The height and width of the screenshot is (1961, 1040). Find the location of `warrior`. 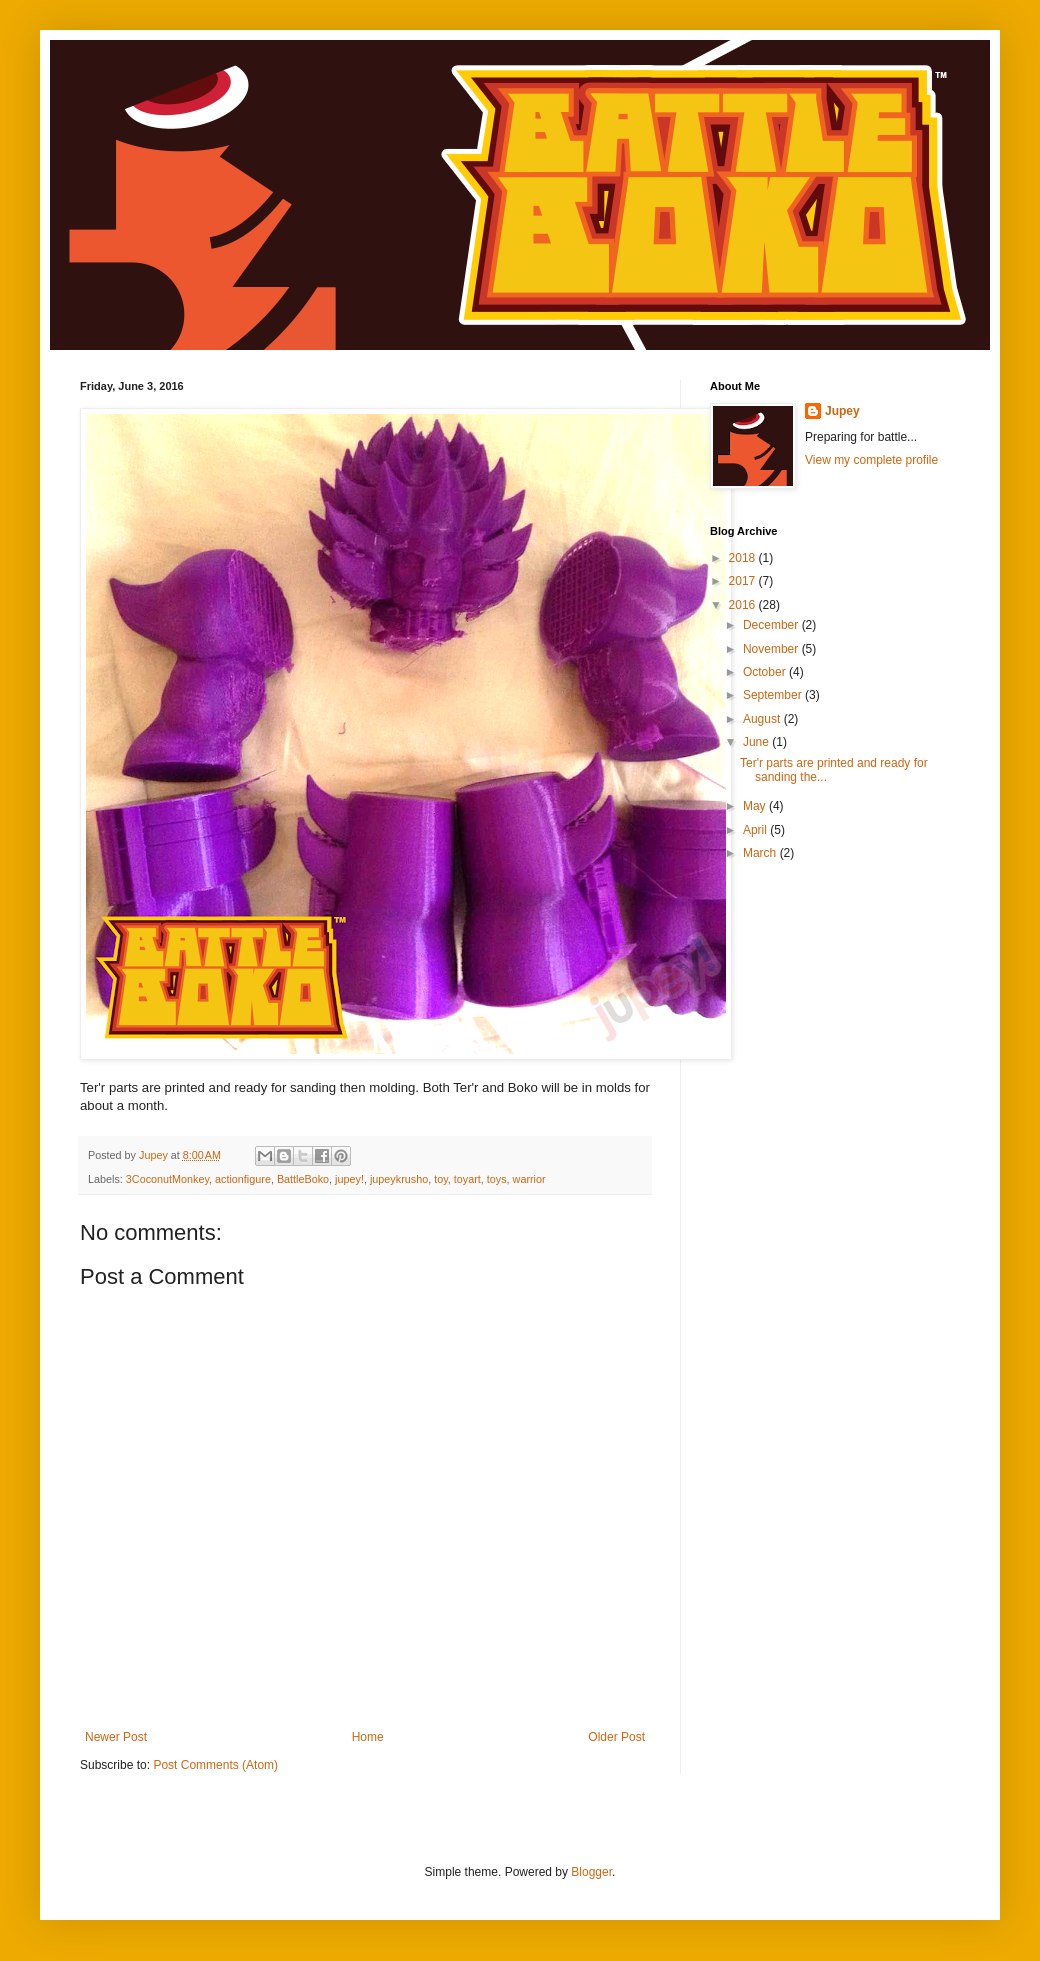

warrior is located at coordinates (529, 1179).